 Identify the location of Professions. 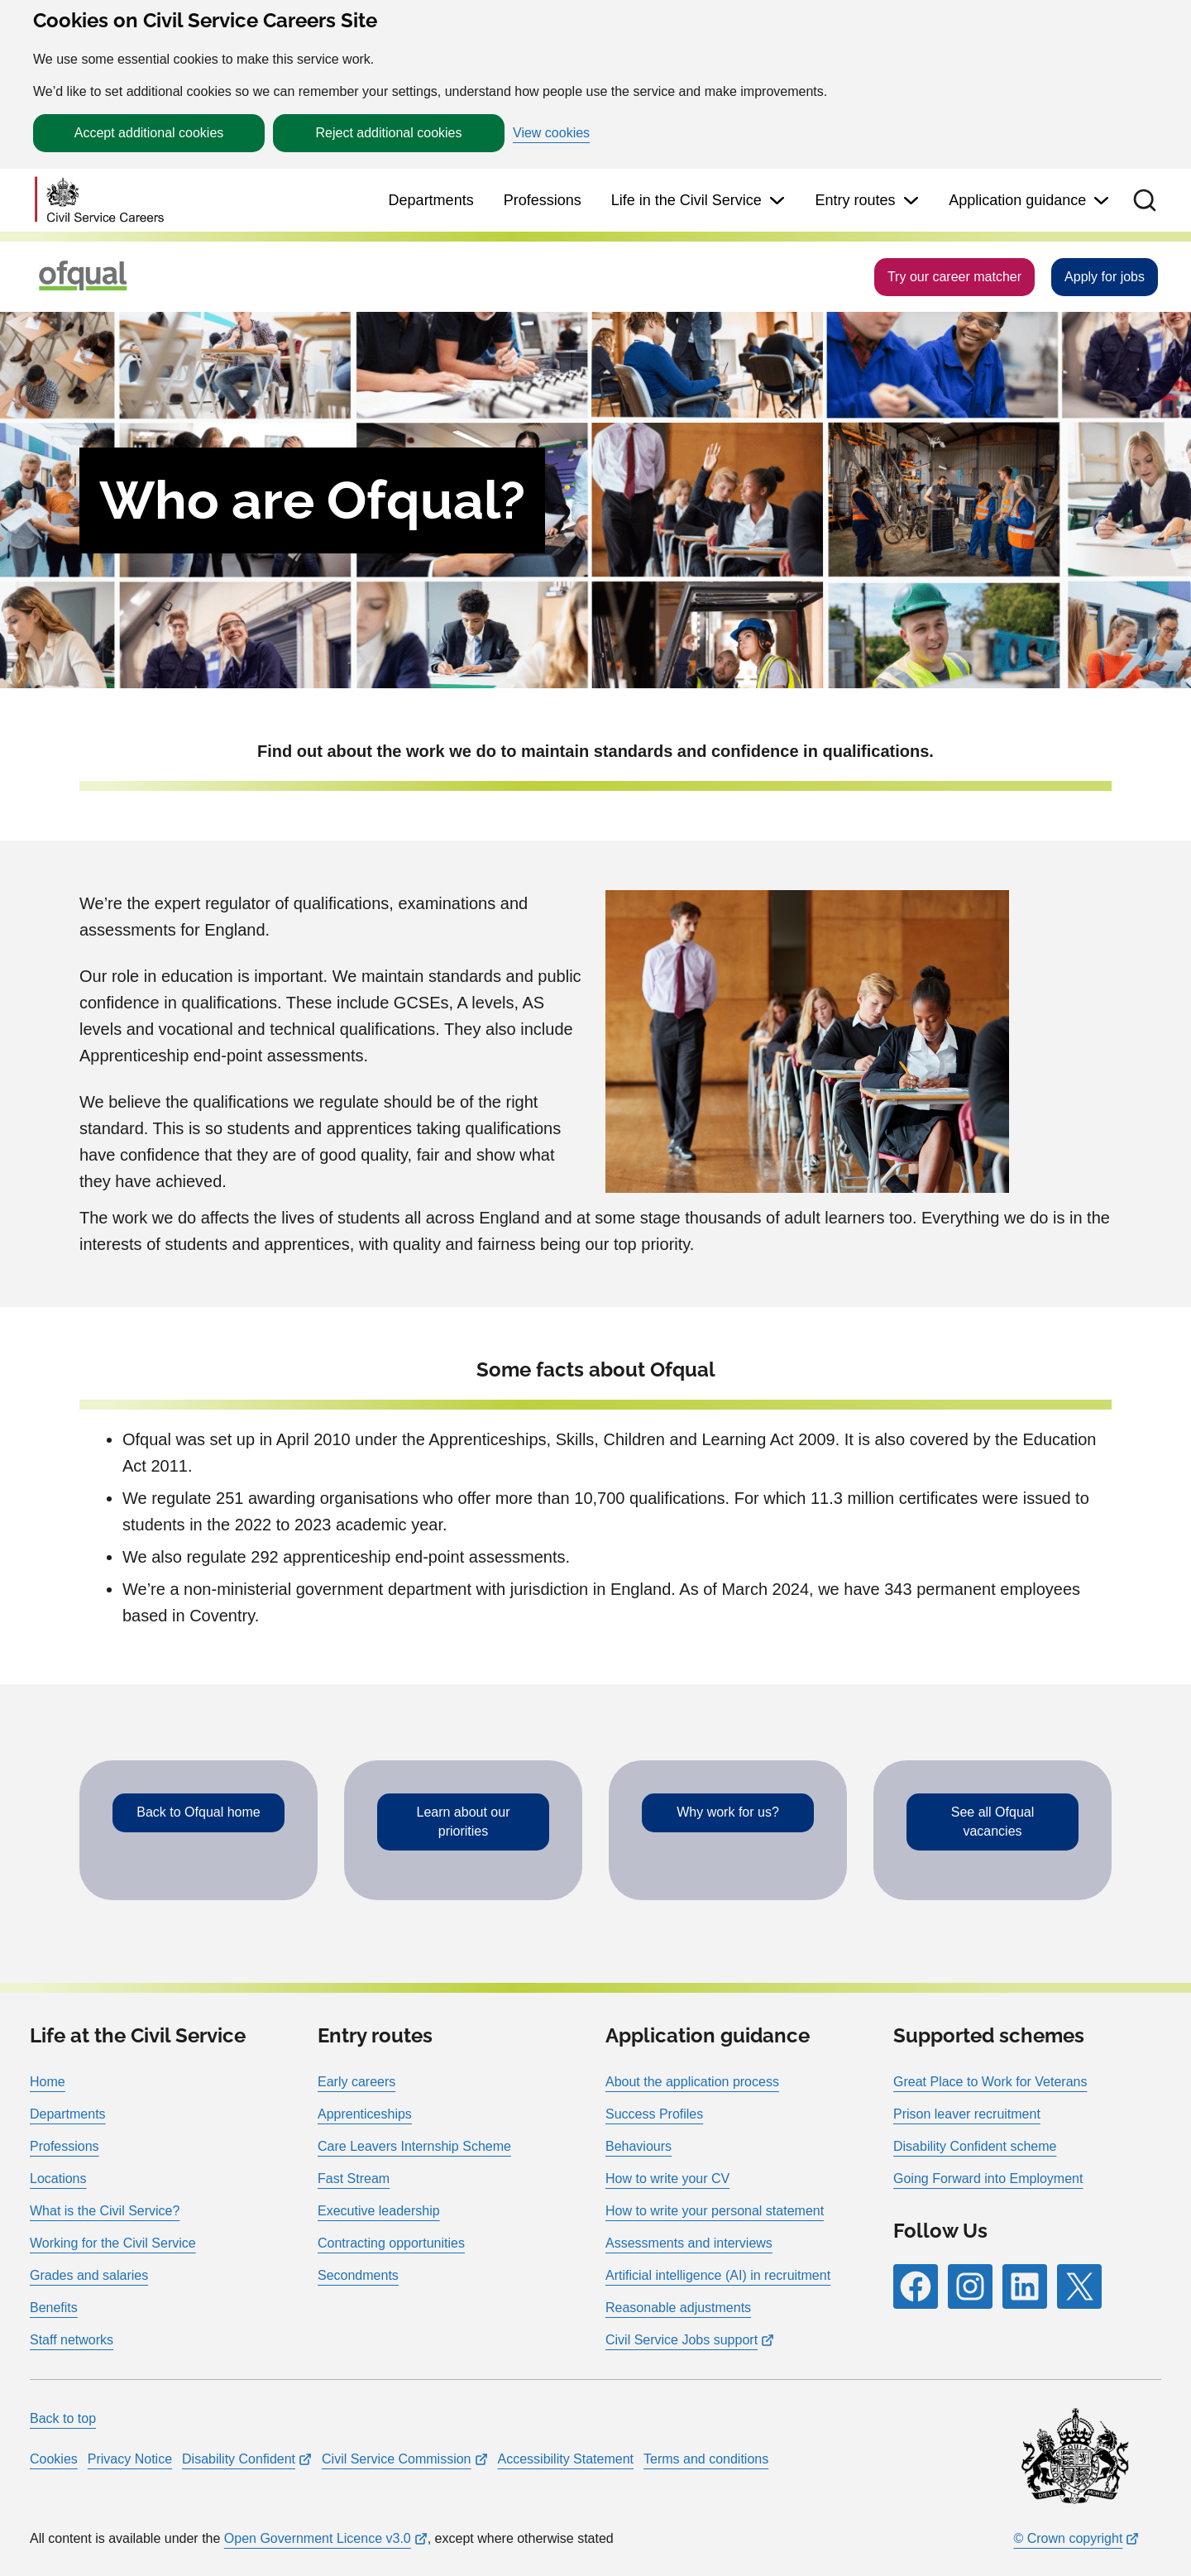
(542, 200).